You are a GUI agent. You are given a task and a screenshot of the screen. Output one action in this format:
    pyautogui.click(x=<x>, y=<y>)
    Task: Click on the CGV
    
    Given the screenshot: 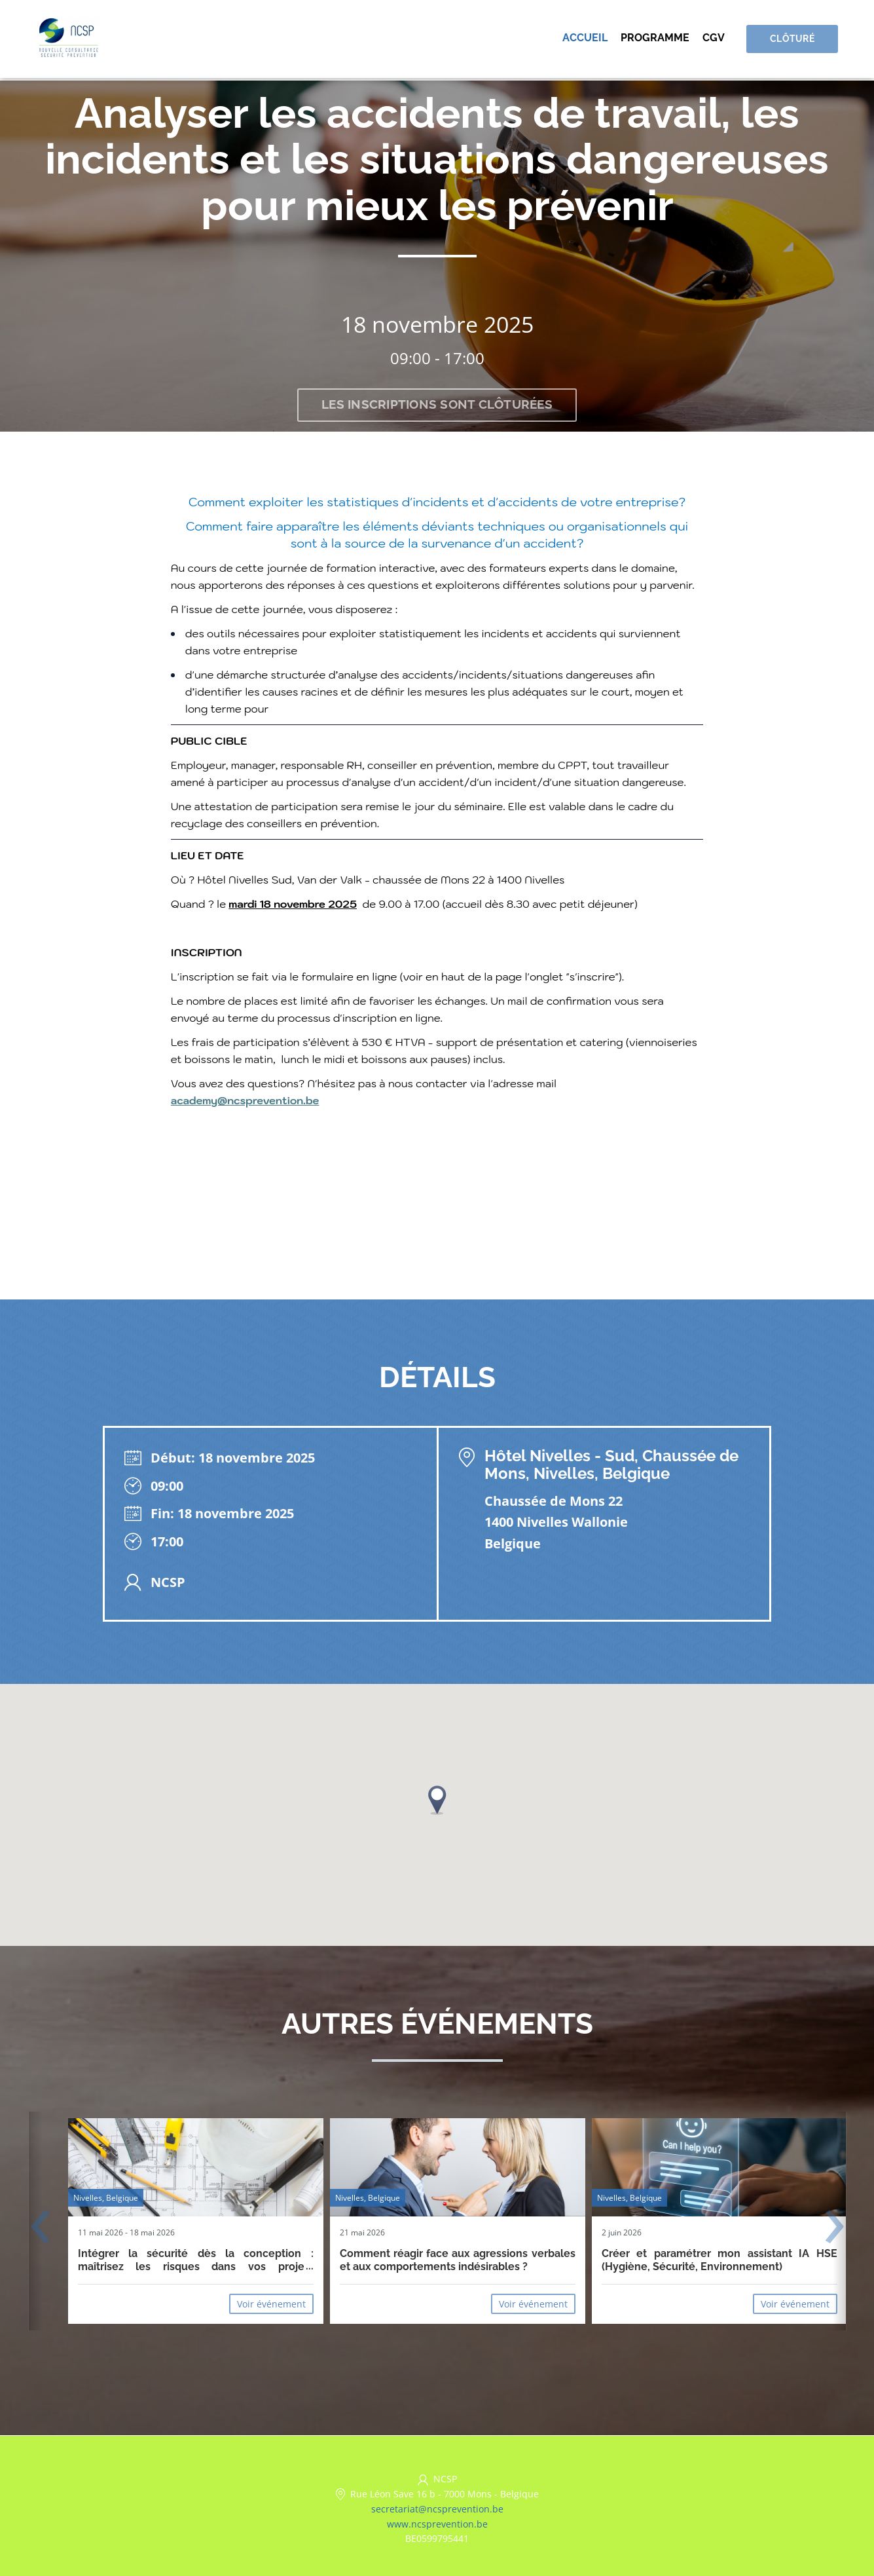 What is the action you would take?
    pyautogui.click(x=717, y=39)
    